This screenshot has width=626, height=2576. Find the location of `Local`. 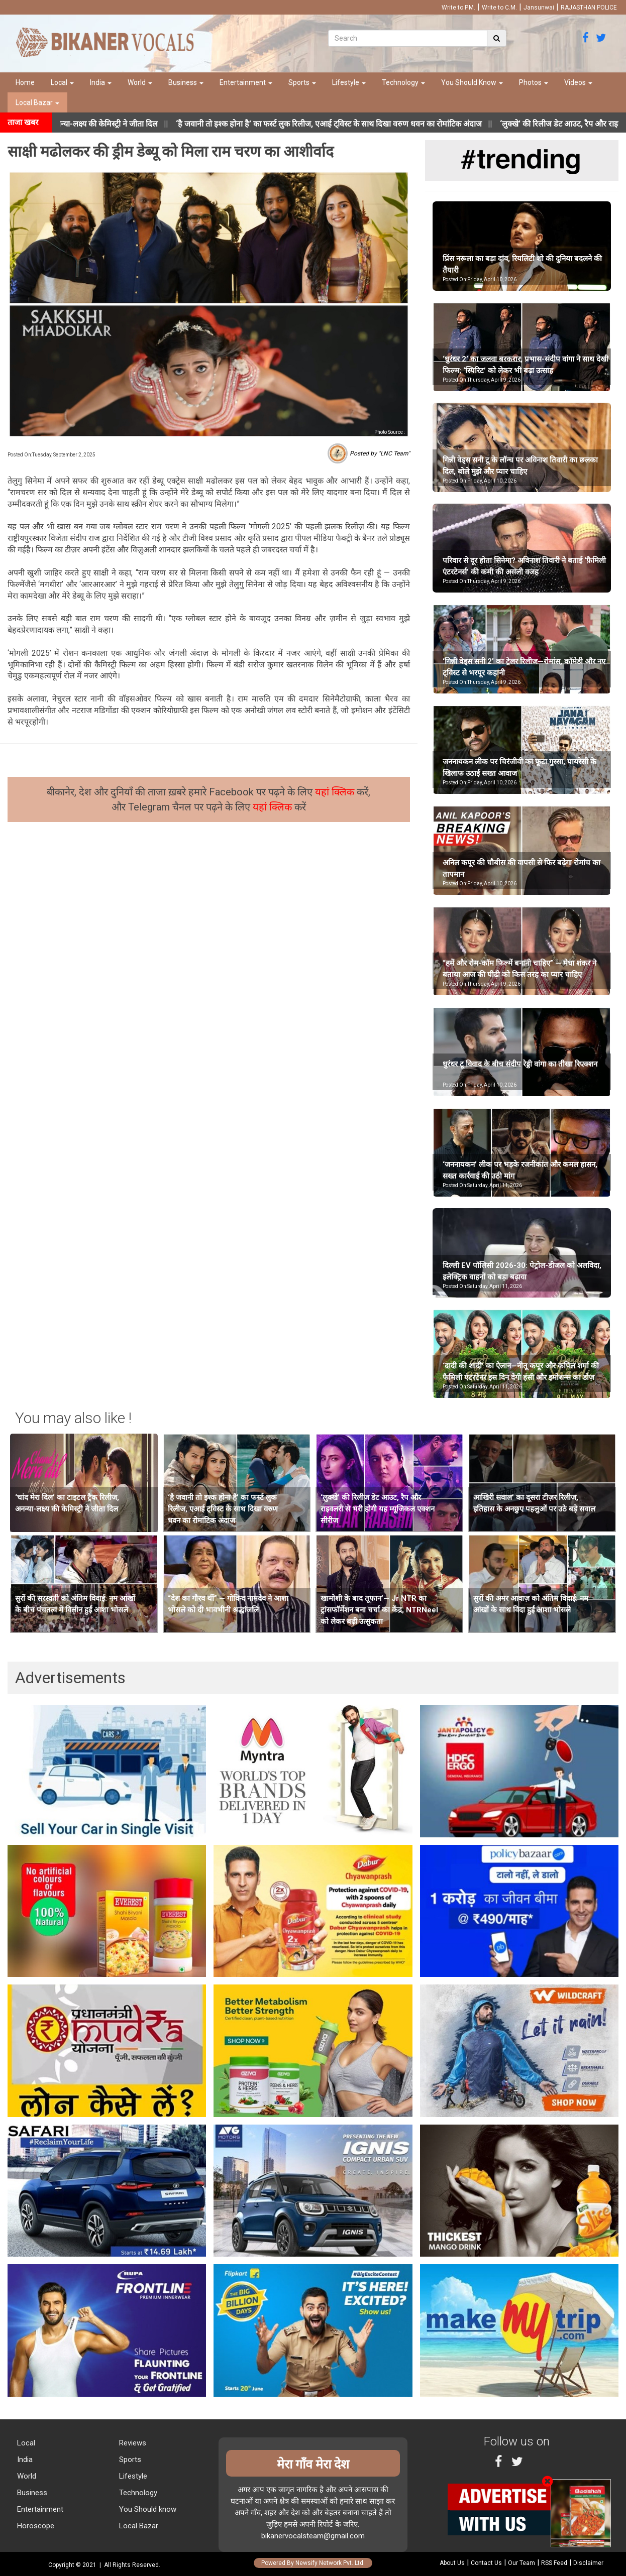

Local is located at coordinates (62, 82).